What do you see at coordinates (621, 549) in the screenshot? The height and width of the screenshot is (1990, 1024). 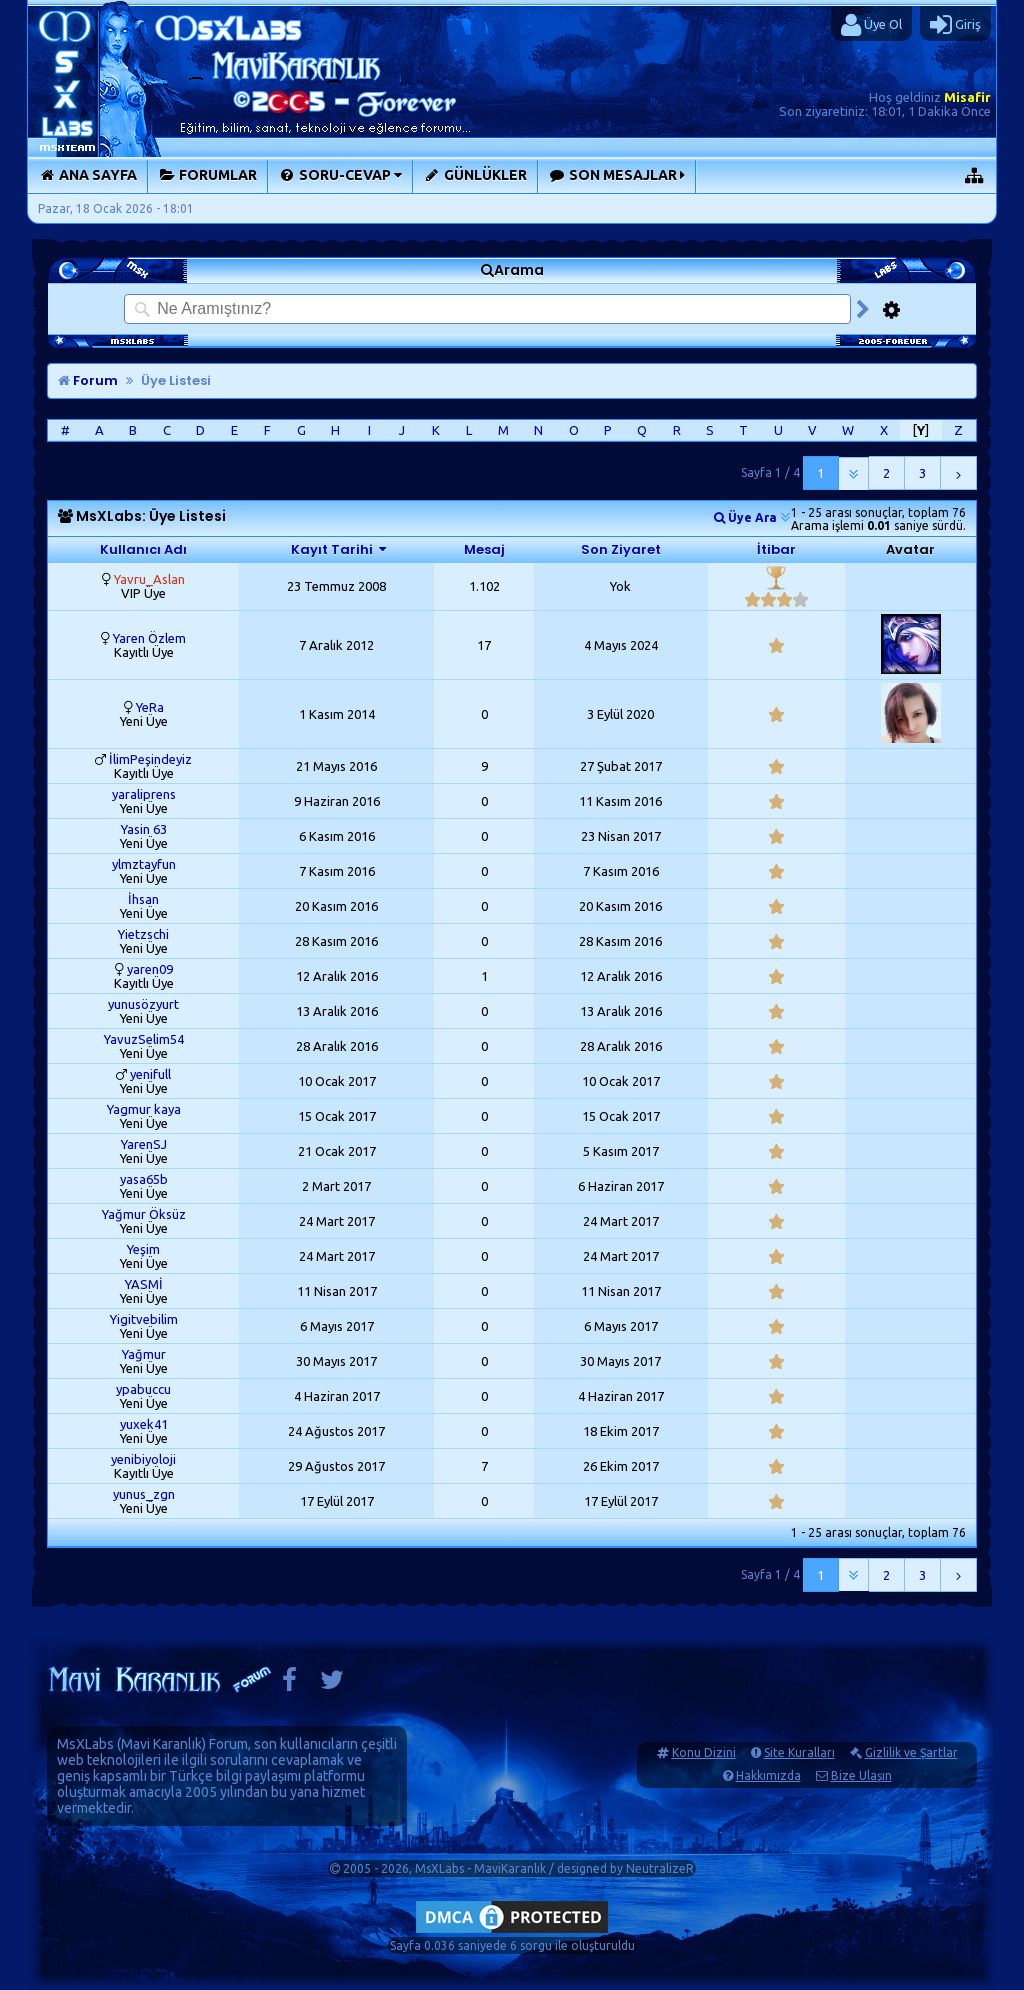 I see `Son Ziyaret` at bounding box center [621, 549].